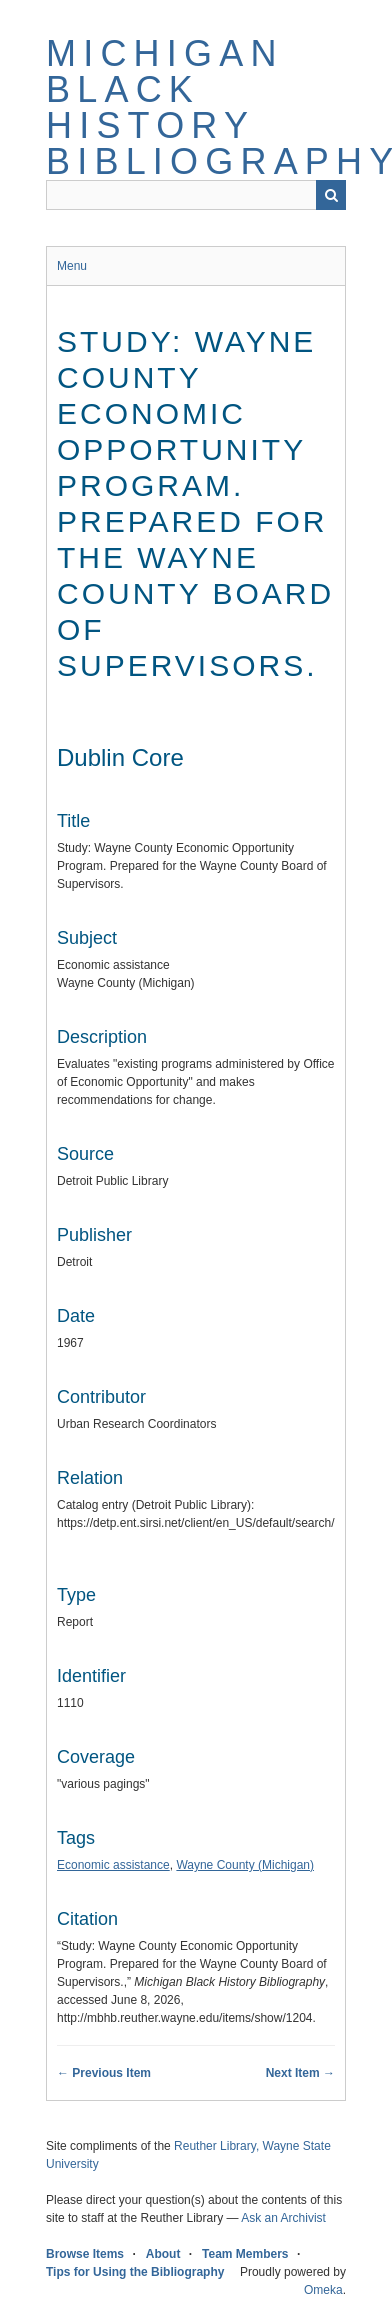 The image size is (392, 2317). I want to click on Browse Items, so click(85, 2254).